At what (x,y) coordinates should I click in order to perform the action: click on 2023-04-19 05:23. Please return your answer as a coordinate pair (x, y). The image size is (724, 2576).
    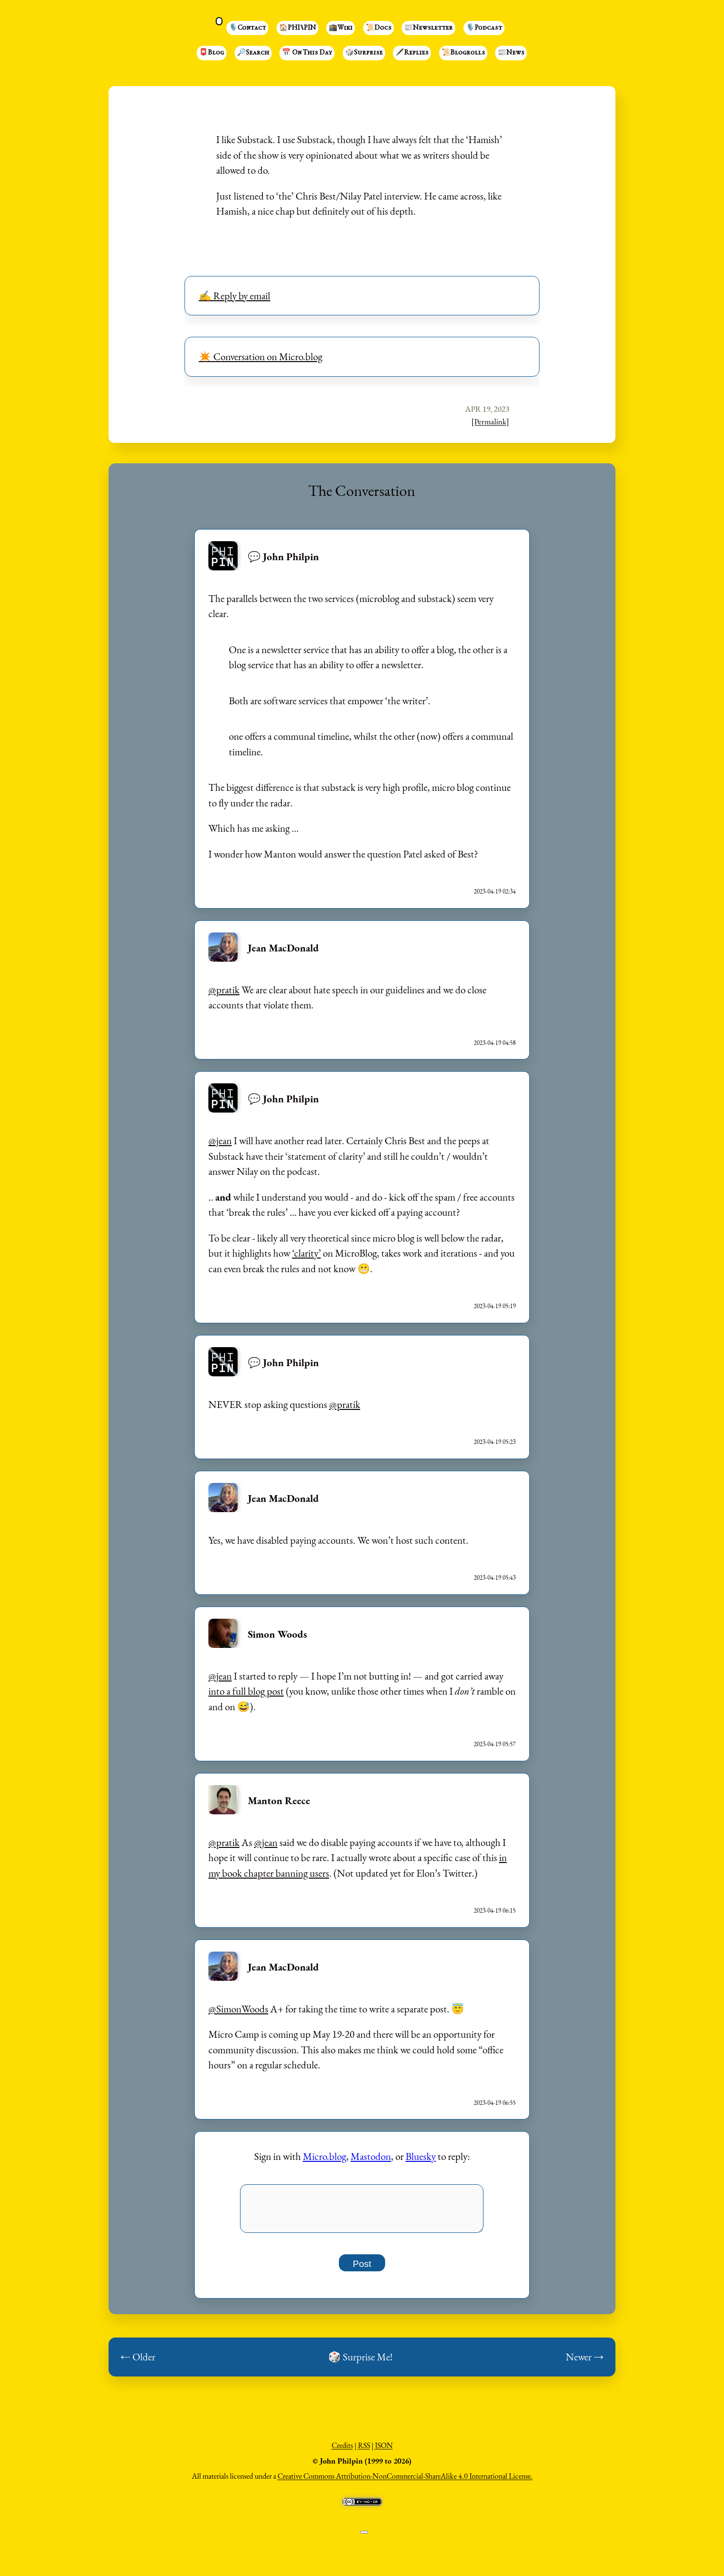
    Looking at the image, I should click on (495, 1442).